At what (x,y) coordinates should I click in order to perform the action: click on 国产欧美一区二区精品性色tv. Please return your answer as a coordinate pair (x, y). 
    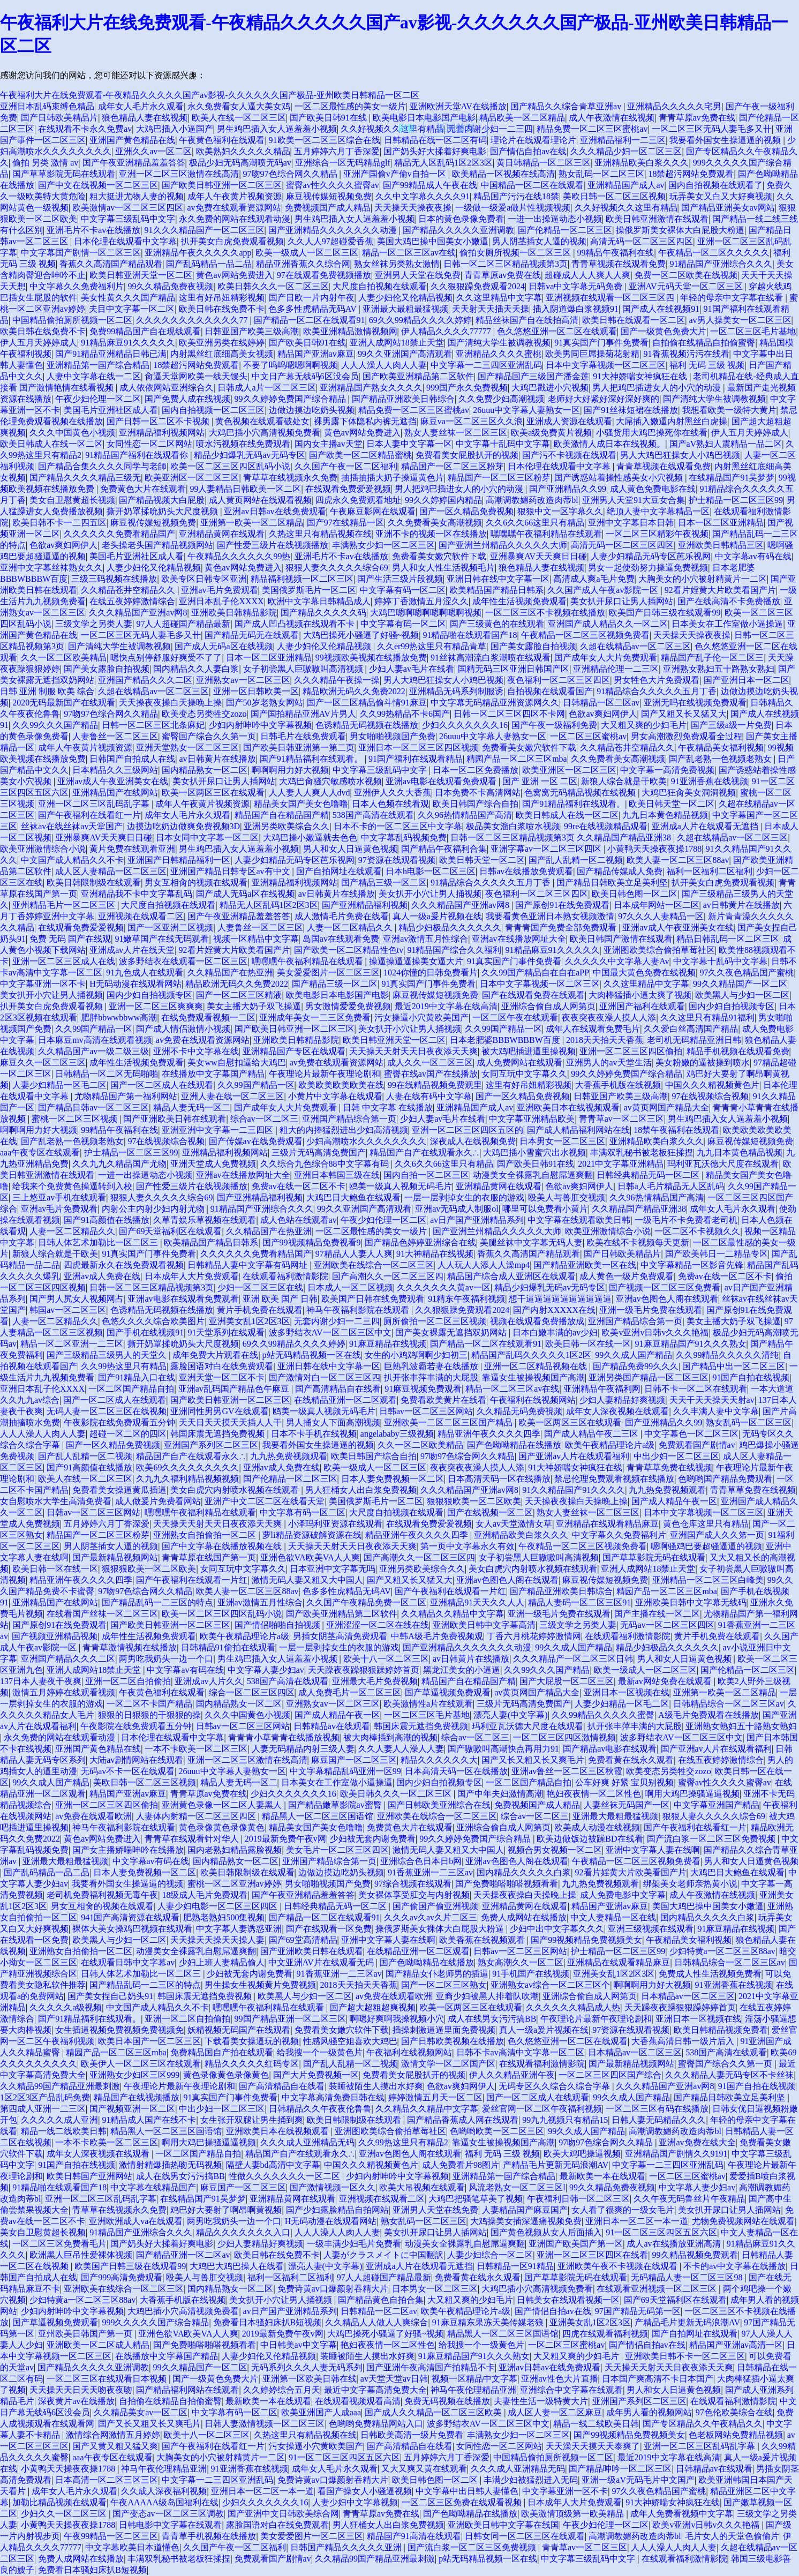
    Looking at the image, I should click on (348, 950).